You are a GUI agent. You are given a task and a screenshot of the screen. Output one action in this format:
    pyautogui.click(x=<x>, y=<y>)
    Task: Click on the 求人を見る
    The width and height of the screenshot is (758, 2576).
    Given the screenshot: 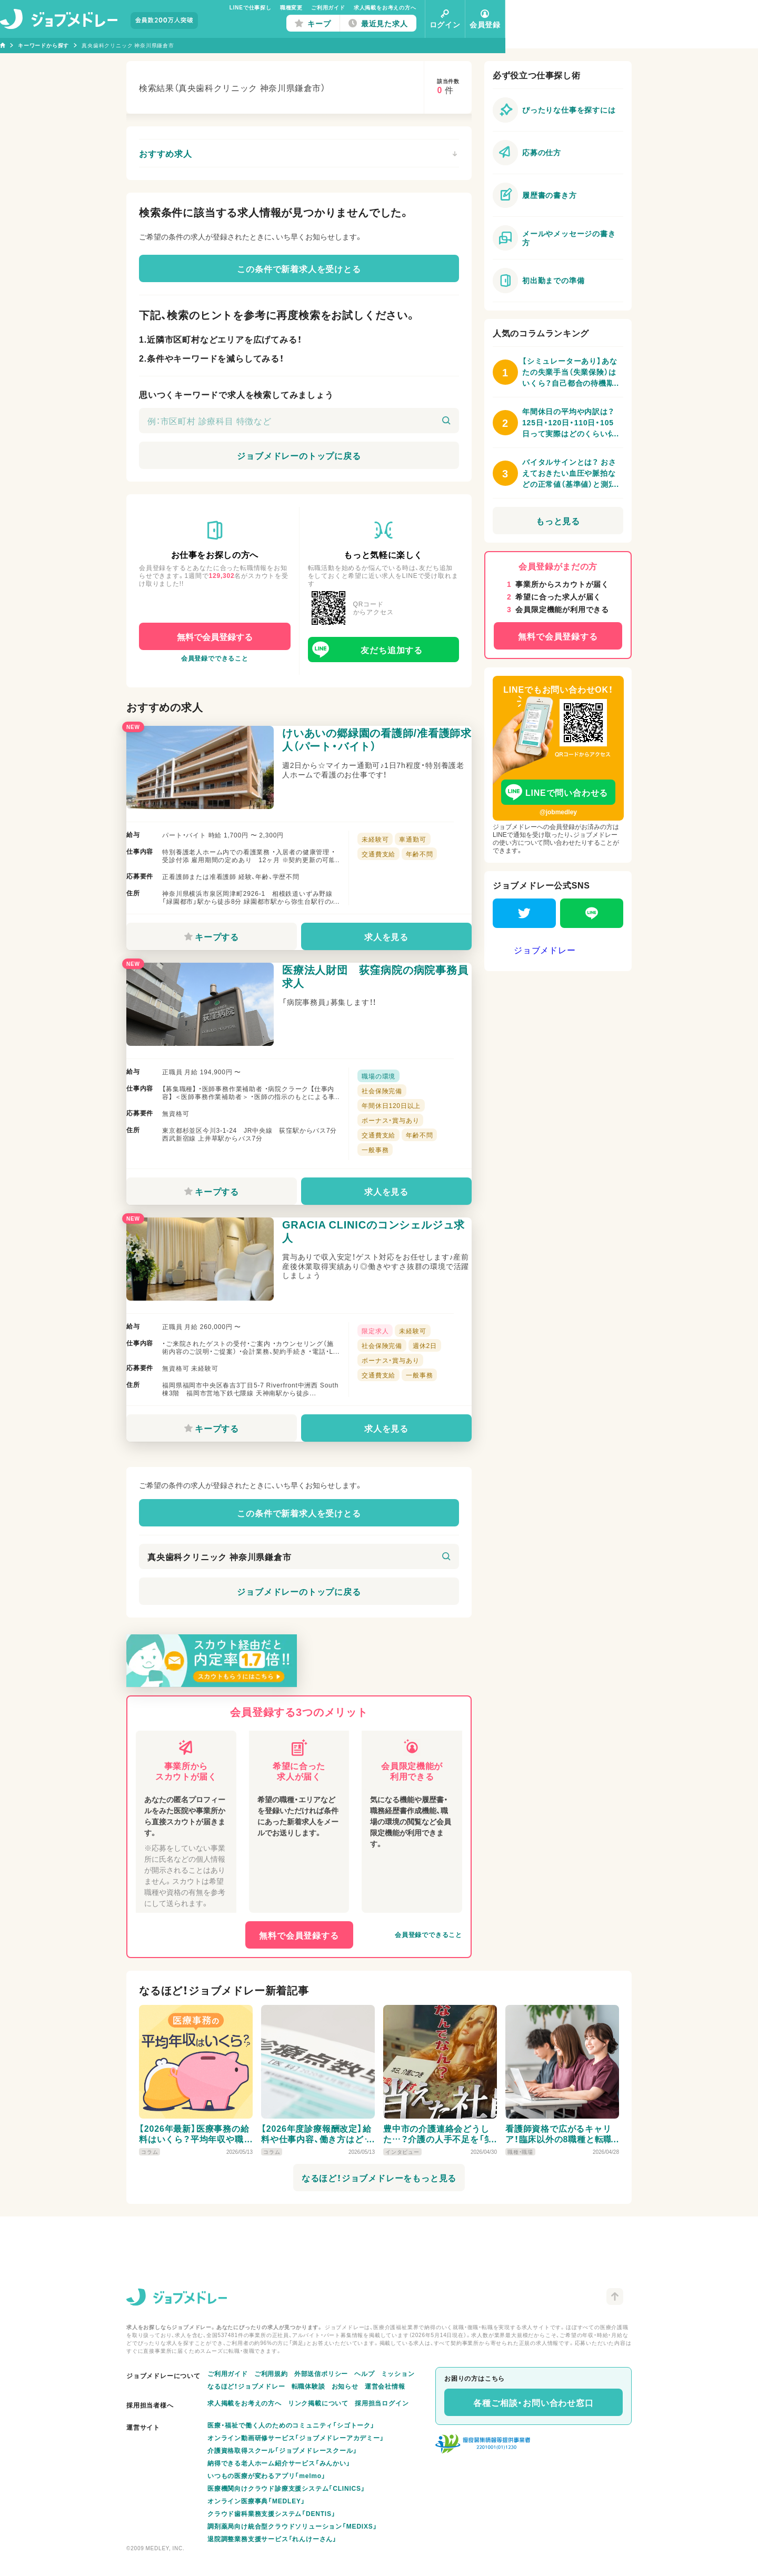 What is the action you would take?
    pyautogui.click(x=382, y=944)
    